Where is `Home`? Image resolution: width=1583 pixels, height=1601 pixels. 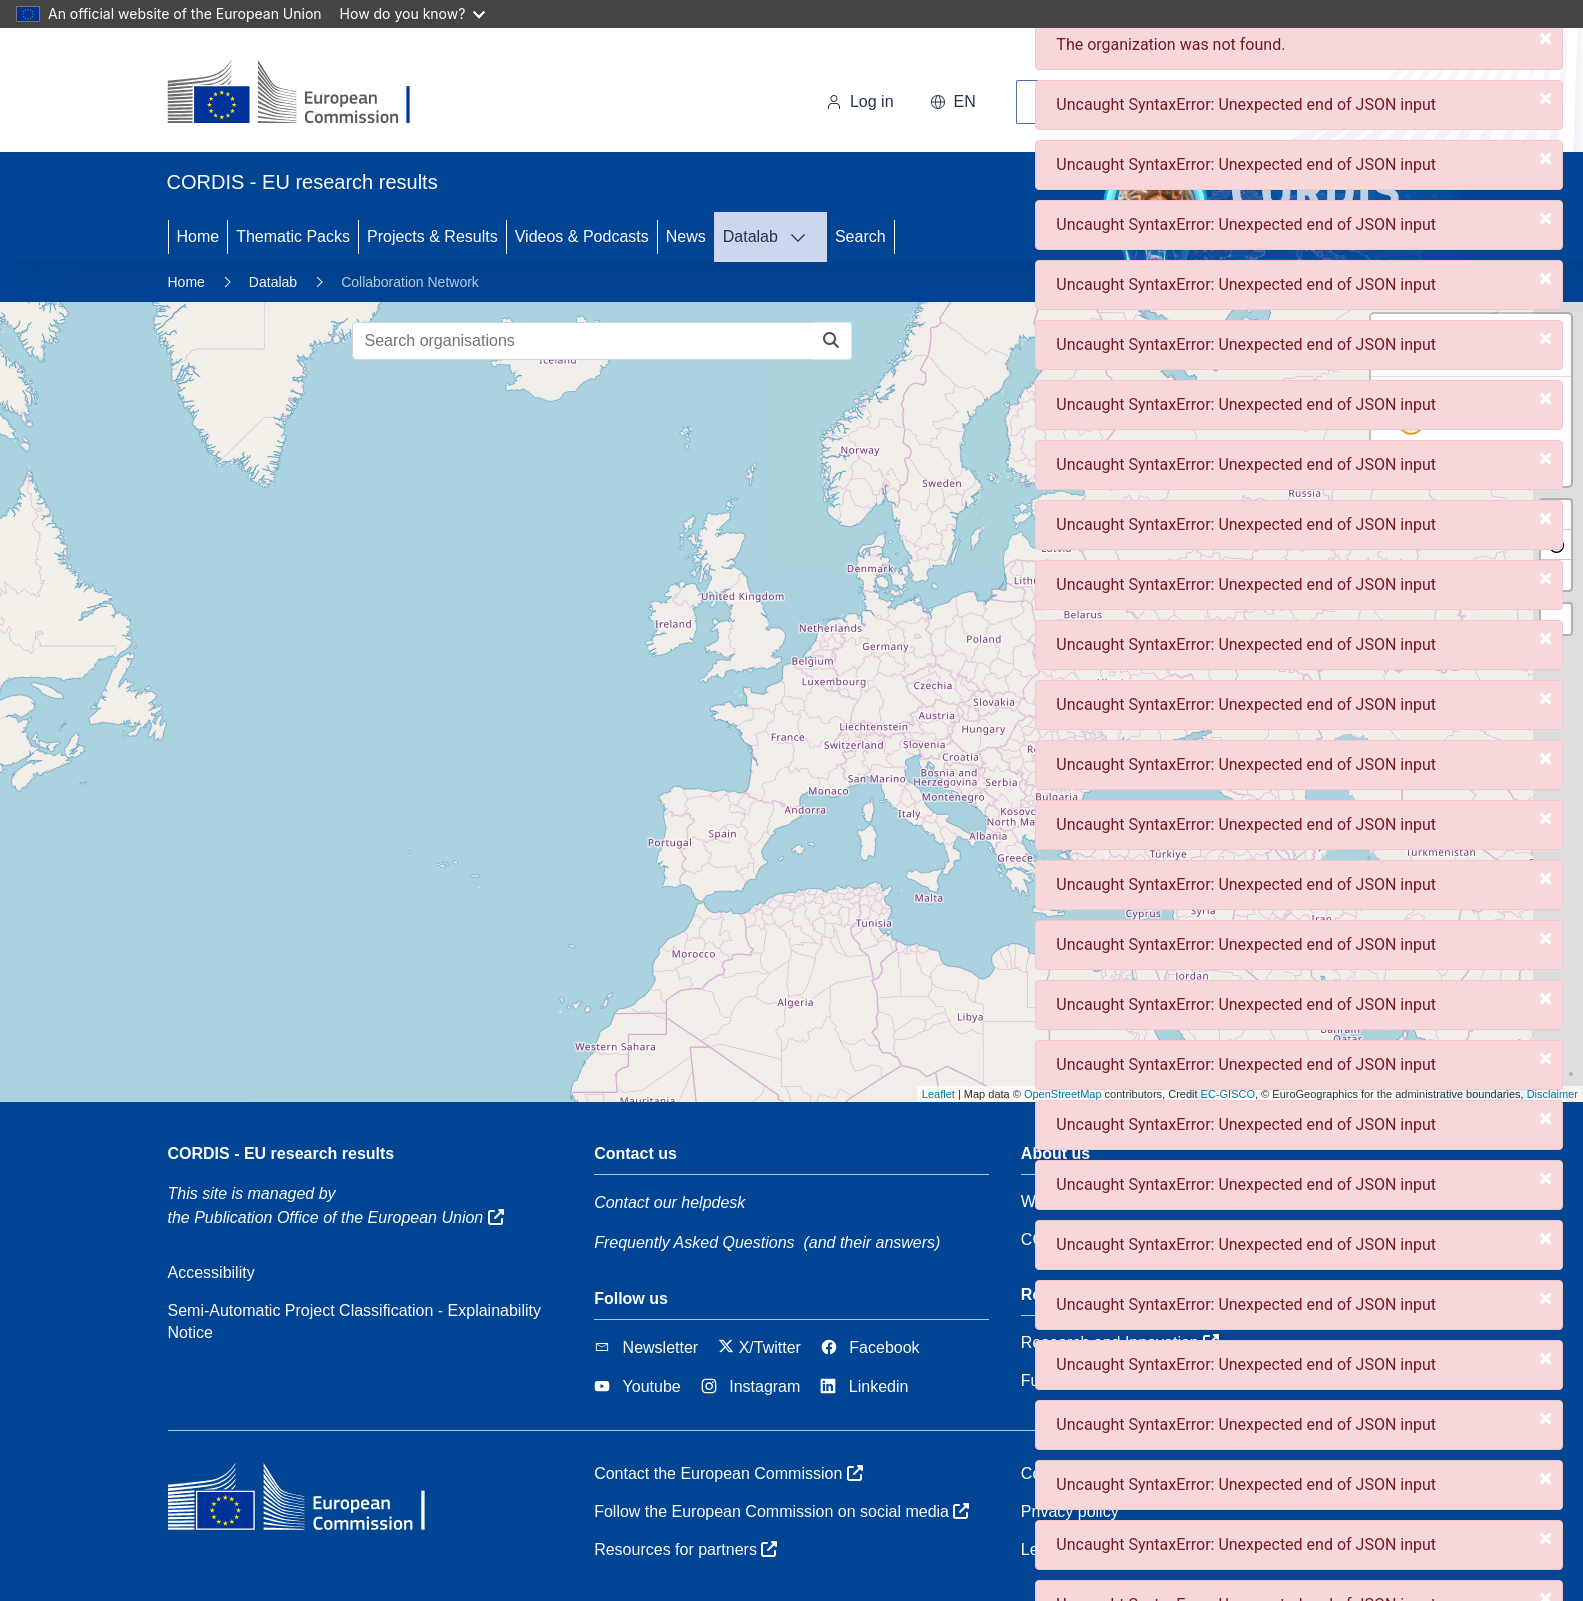
Home is located at coordinates (198, 236).